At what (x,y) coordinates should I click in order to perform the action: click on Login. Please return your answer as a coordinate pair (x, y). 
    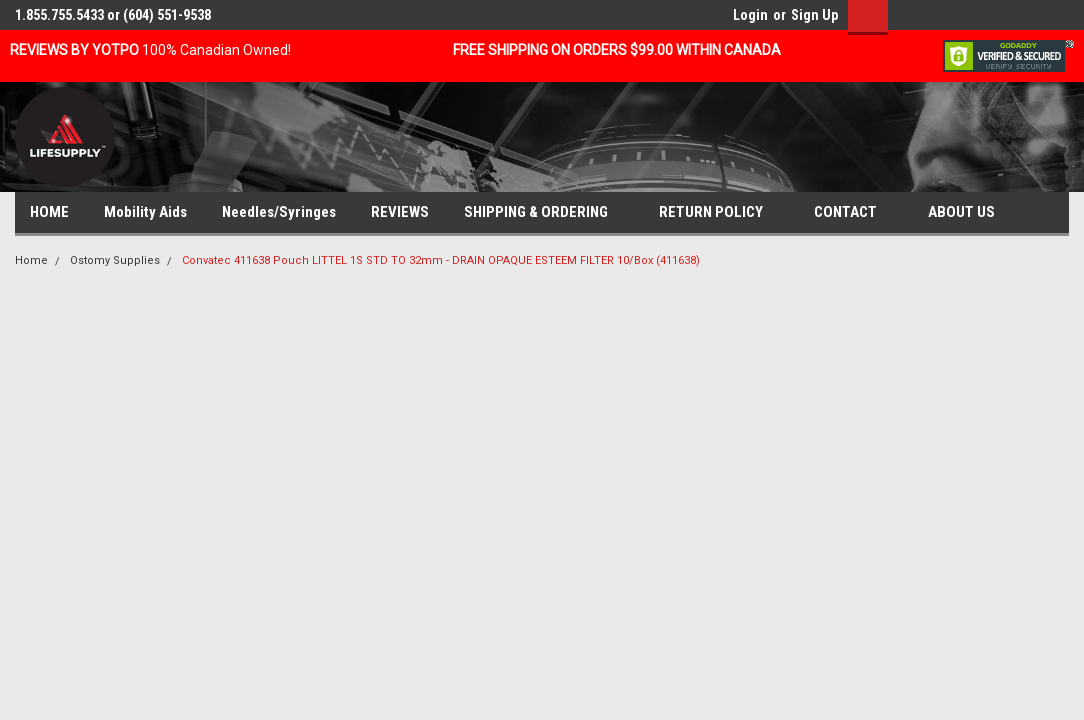
    Looking at the image, I should click on (750, 15).